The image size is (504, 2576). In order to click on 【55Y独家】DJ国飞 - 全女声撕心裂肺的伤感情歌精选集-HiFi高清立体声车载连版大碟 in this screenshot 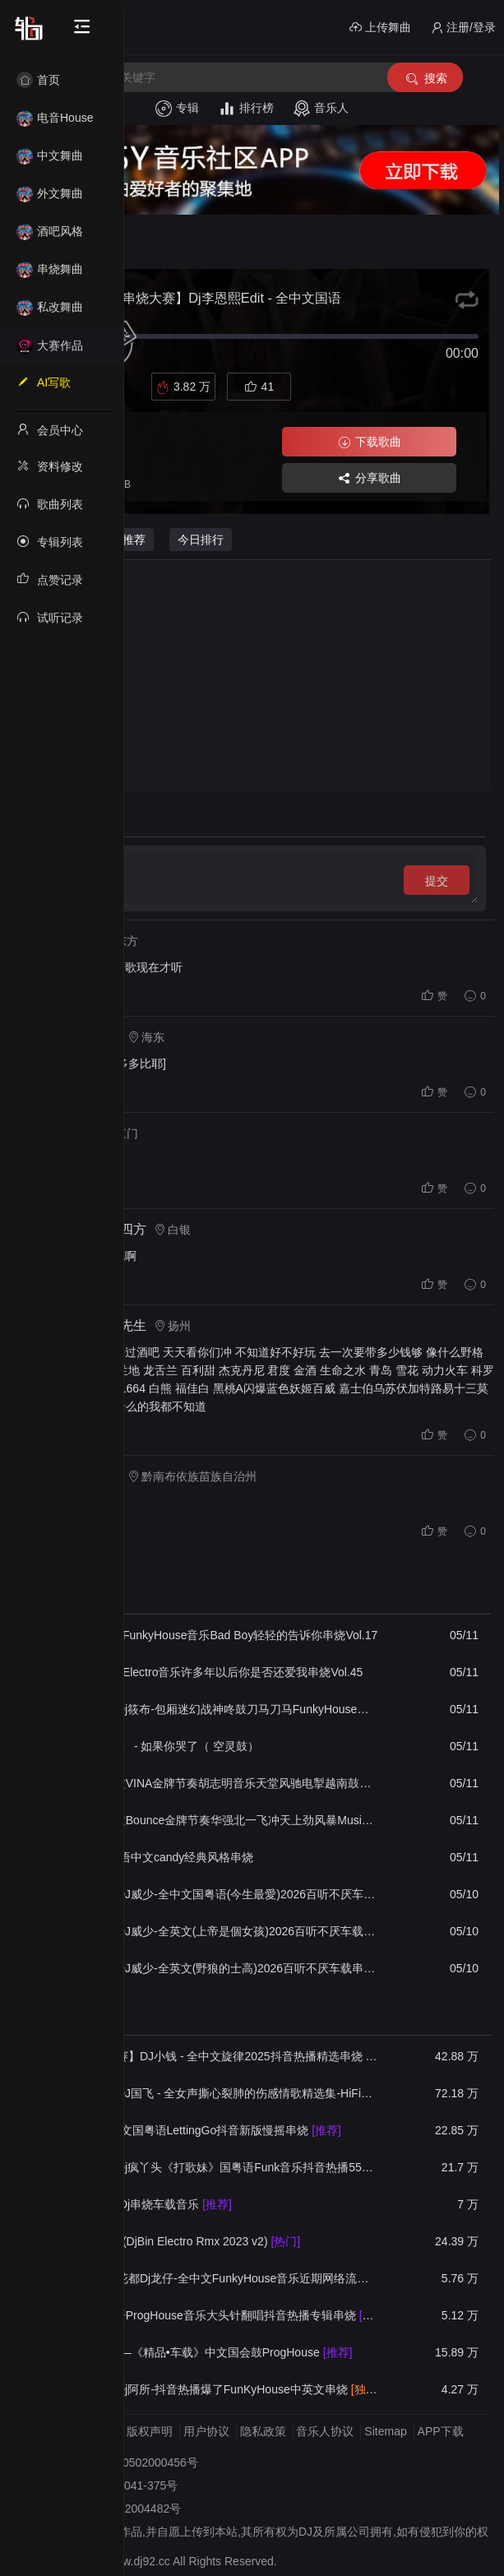, I will do `click(214, 2093)`.